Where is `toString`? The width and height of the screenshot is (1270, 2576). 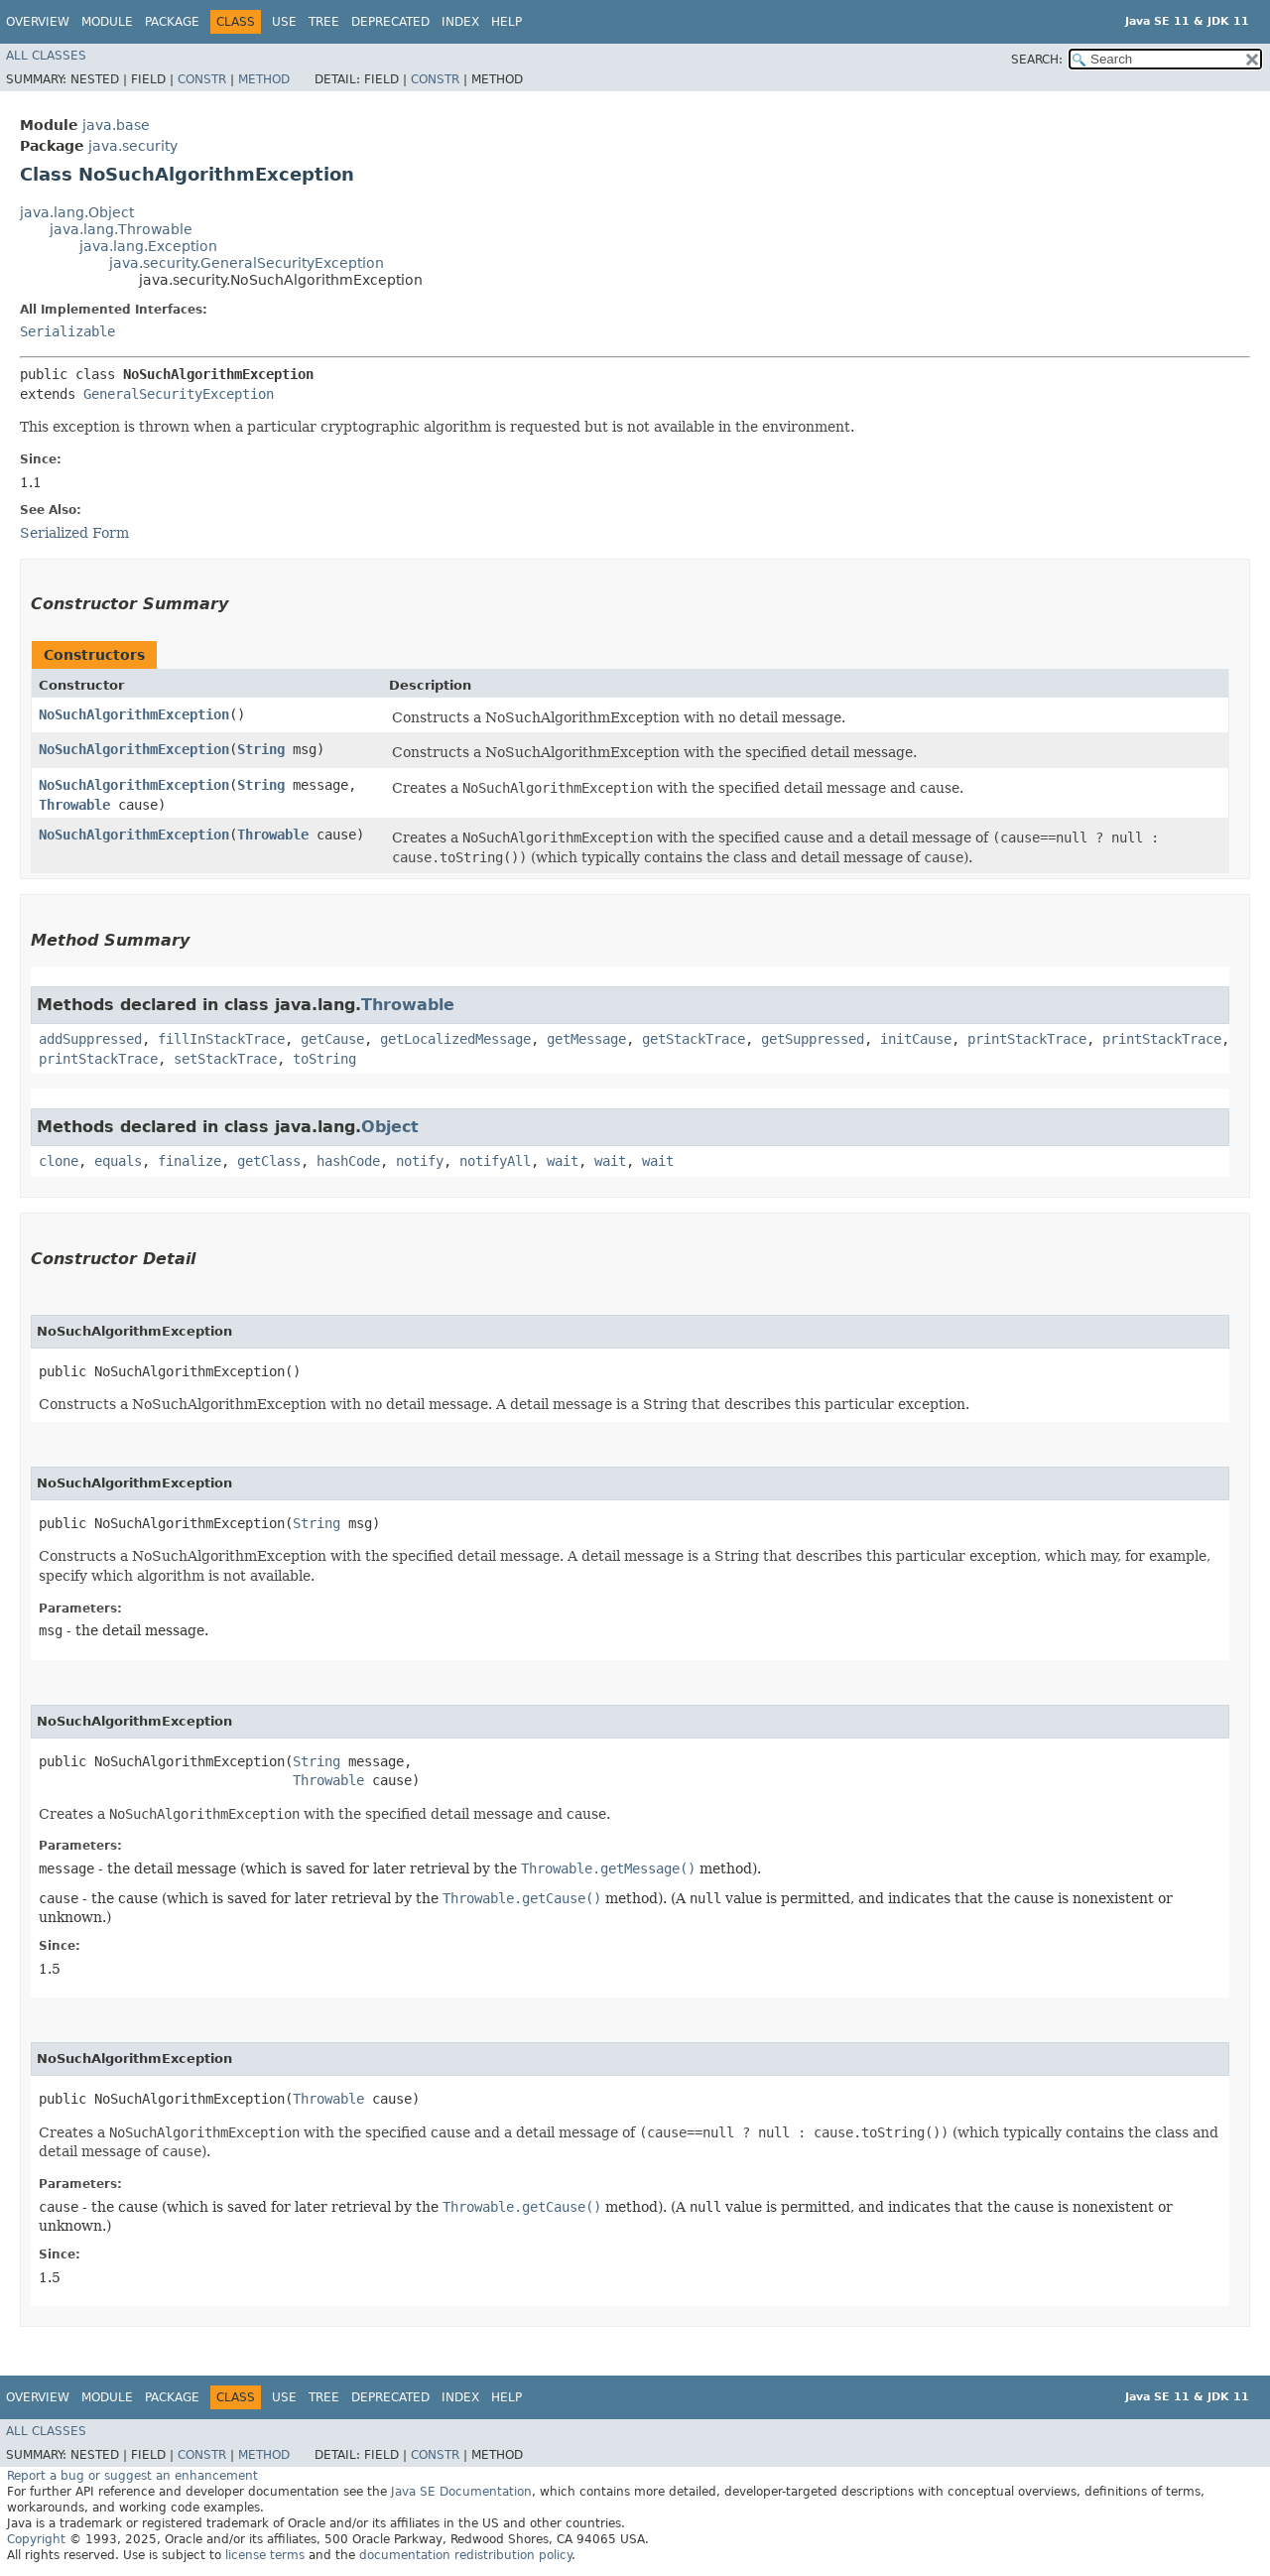 toString is located at coordinates (324, 1059).